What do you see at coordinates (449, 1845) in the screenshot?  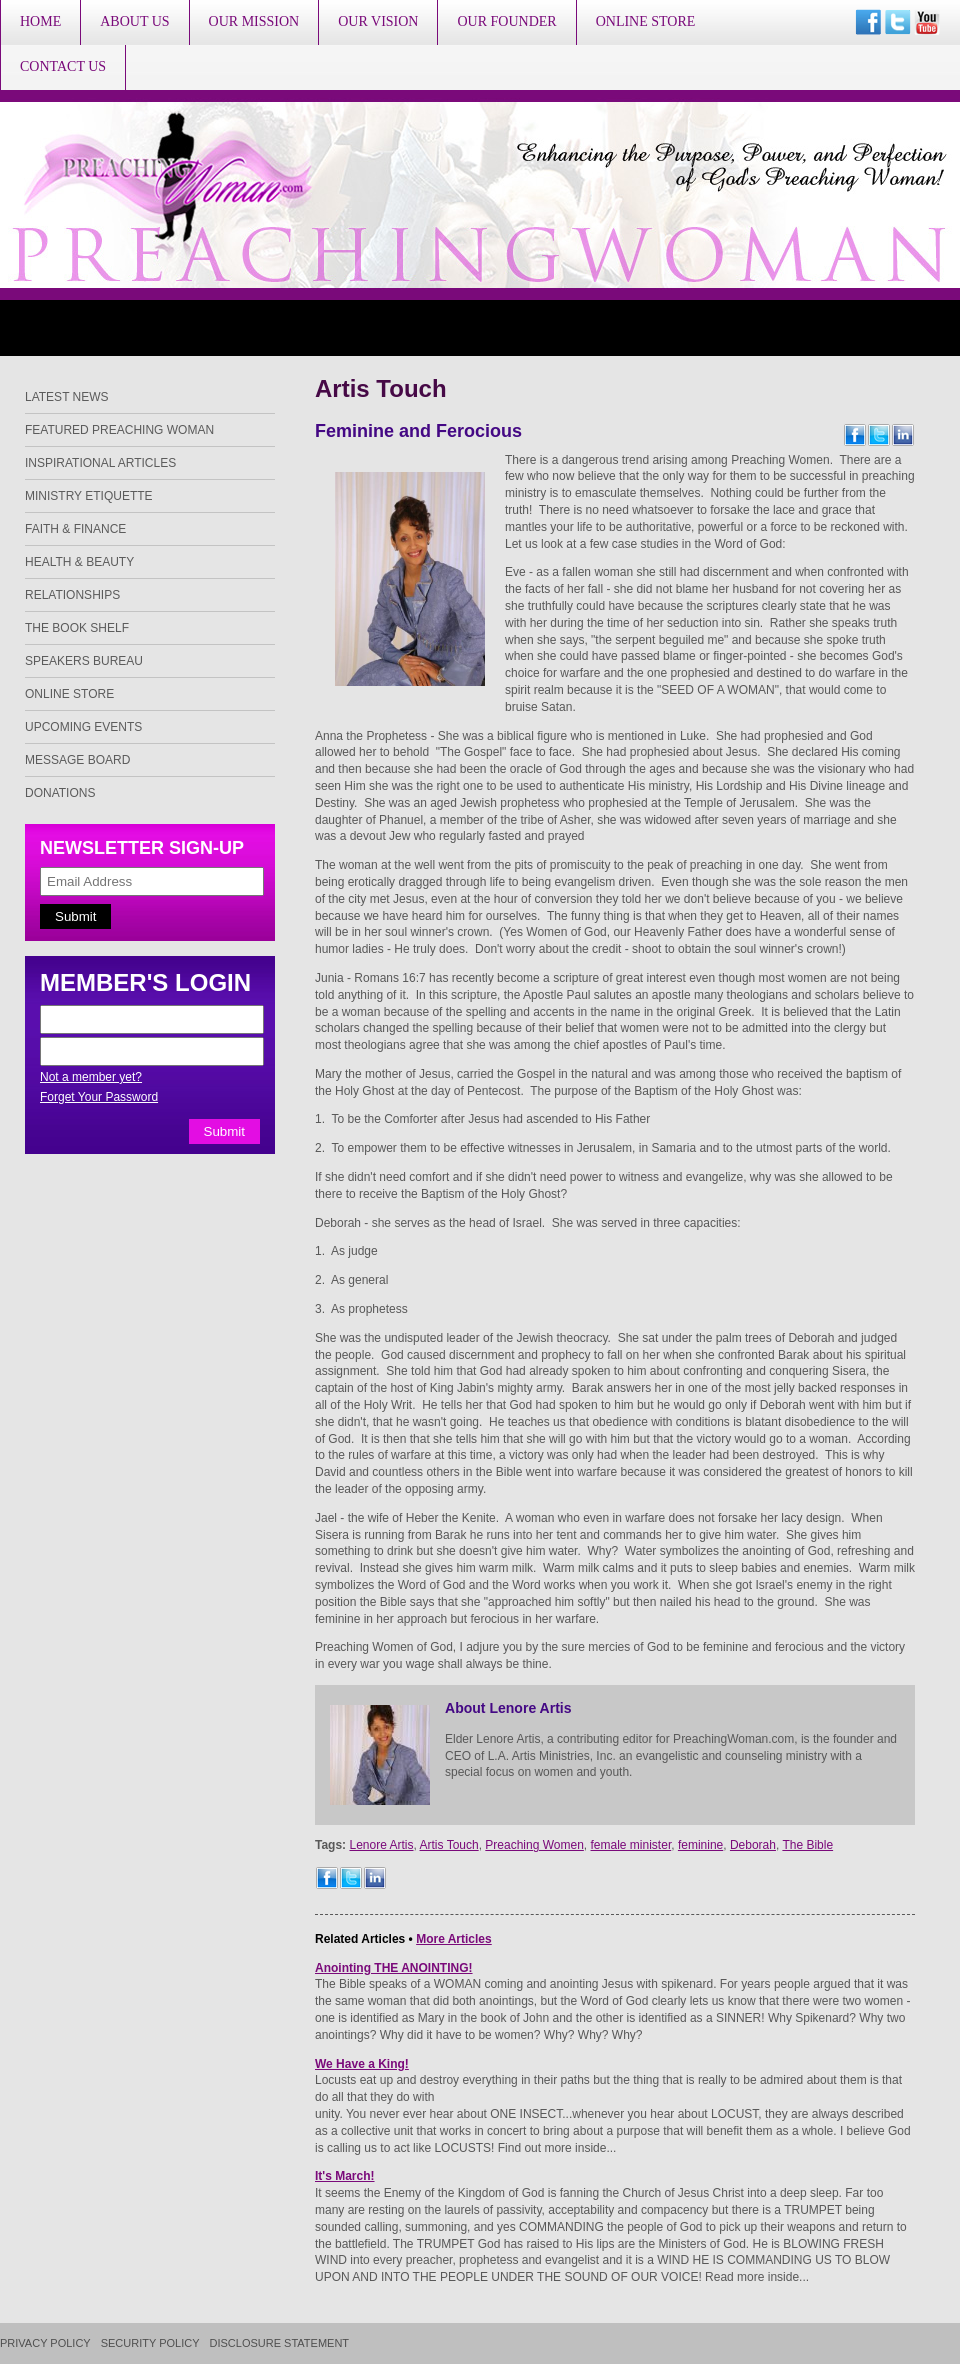 I see `Artis Touch` at bounding box center [449, 1845].